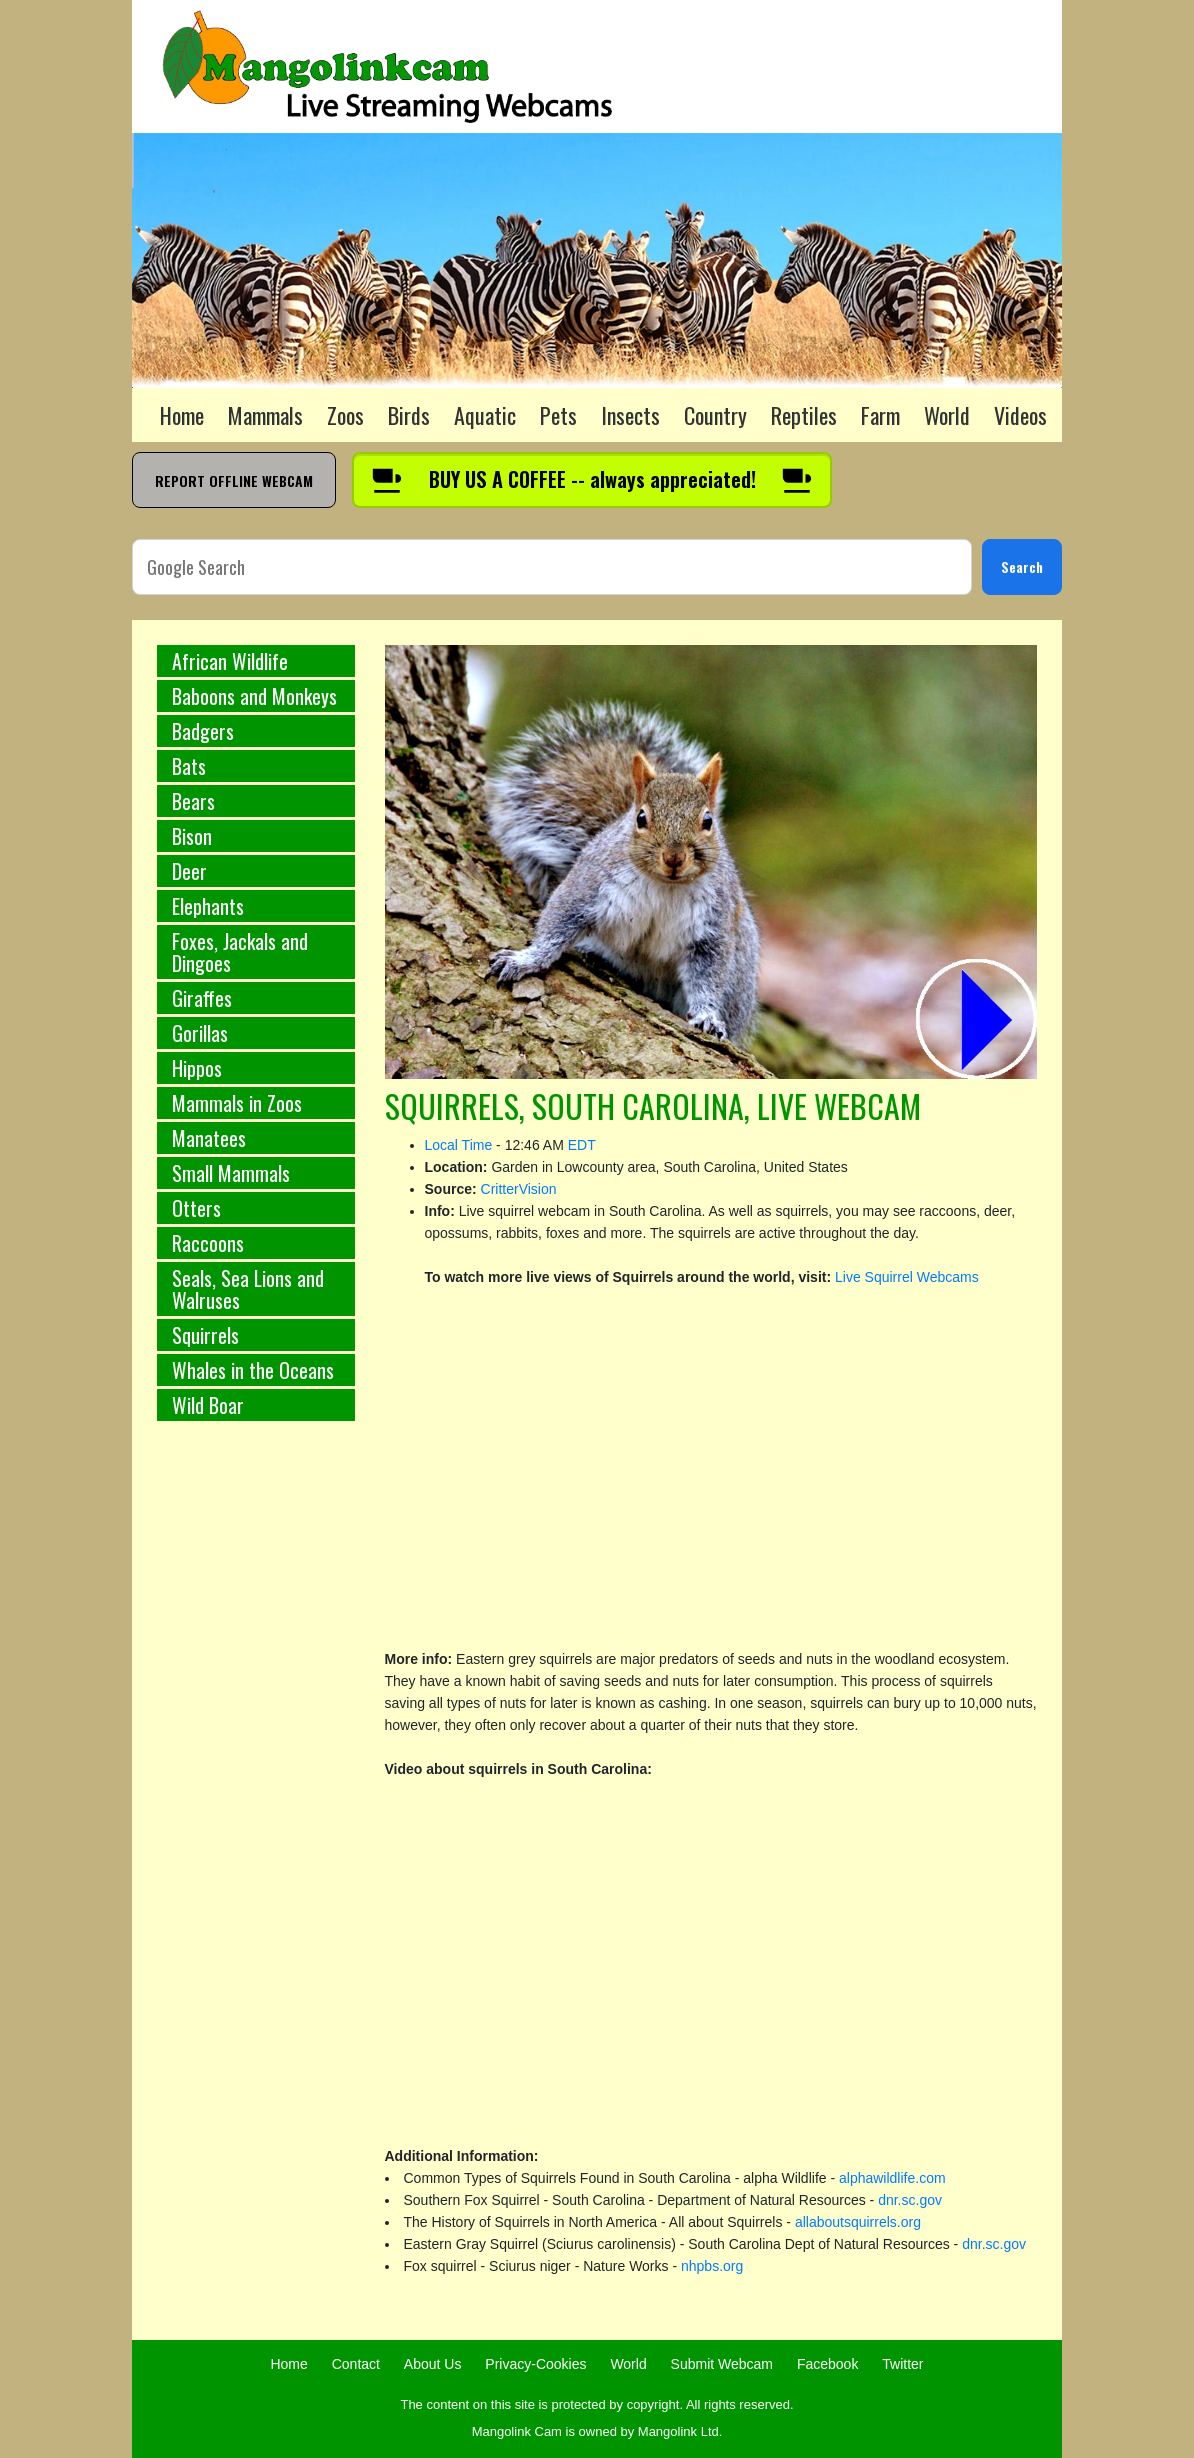 This screenshot has height=2458, width=1194. I want to click on Country, so click(715, 415).